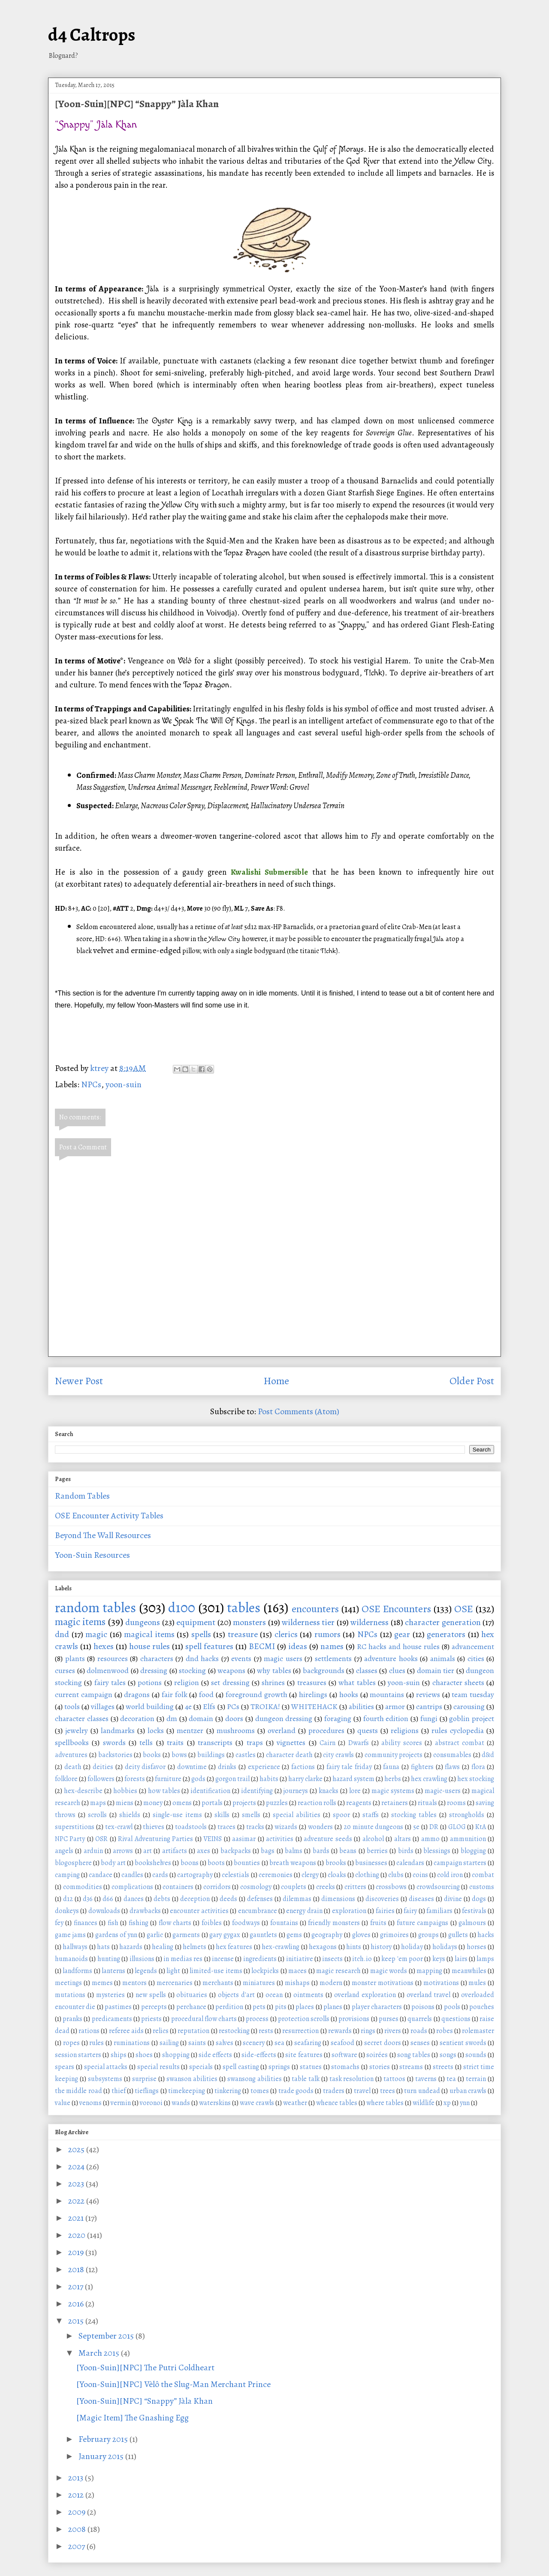 This screenshot has width=549, height=2576. Describe the element at coordinates (478, 2031) in the screenshot. I see `rolemaster` at that location.